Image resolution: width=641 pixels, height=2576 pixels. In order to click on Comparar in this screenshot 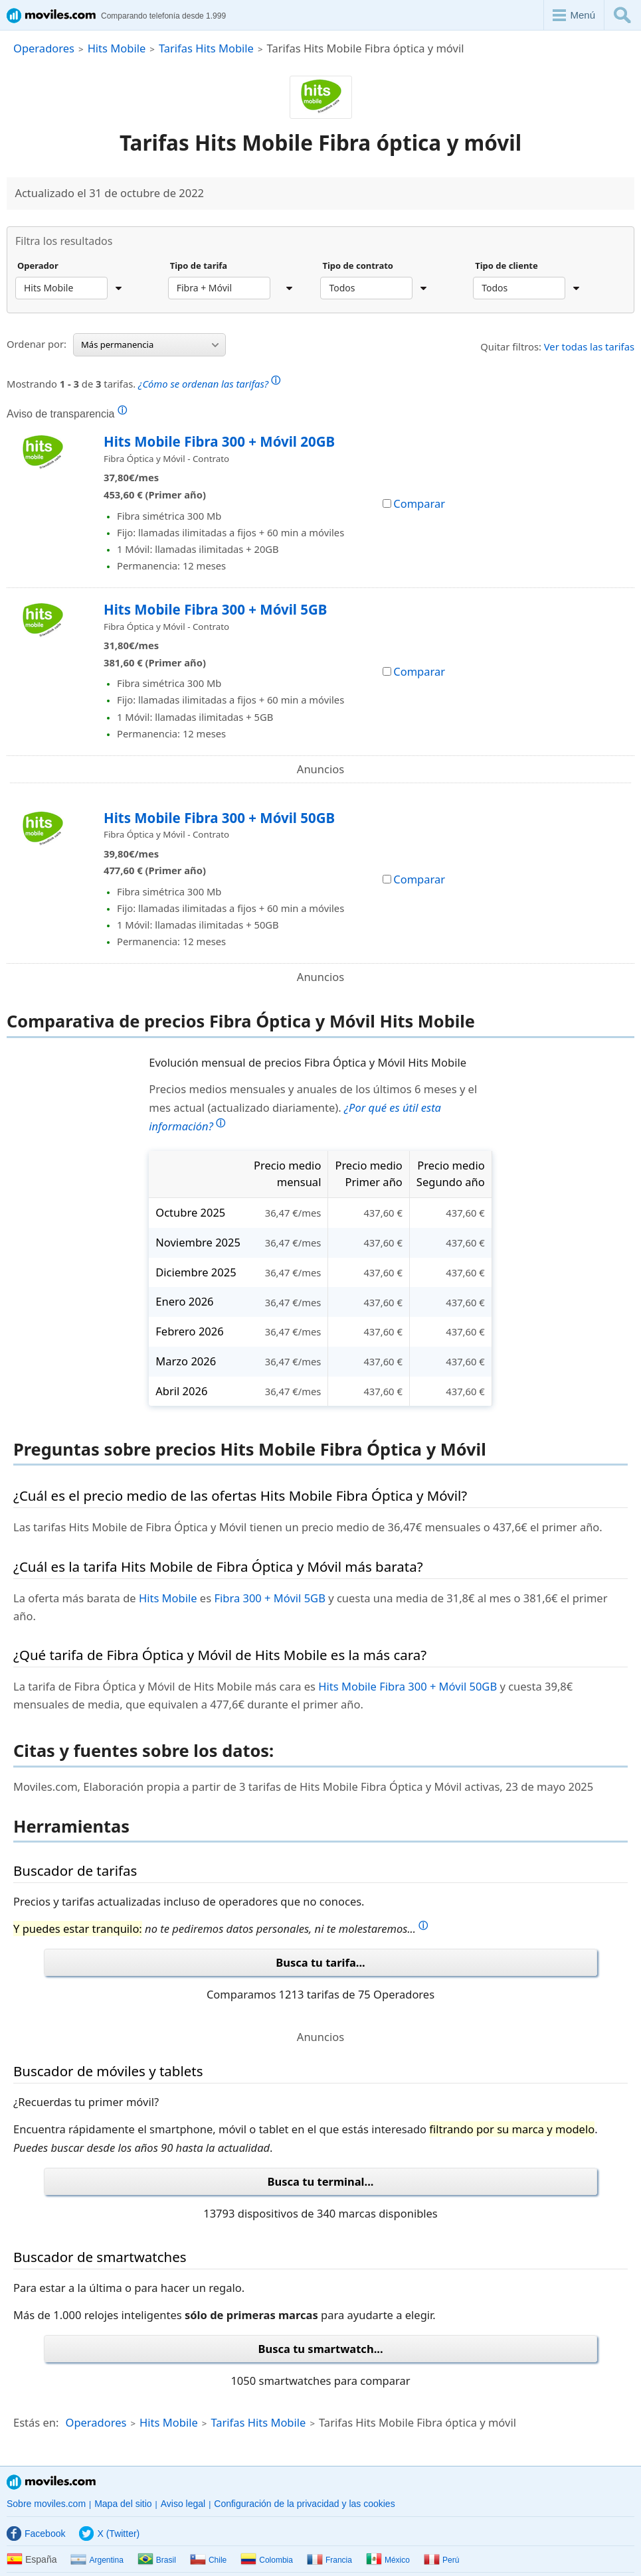, I will do `click(414, 503)`.